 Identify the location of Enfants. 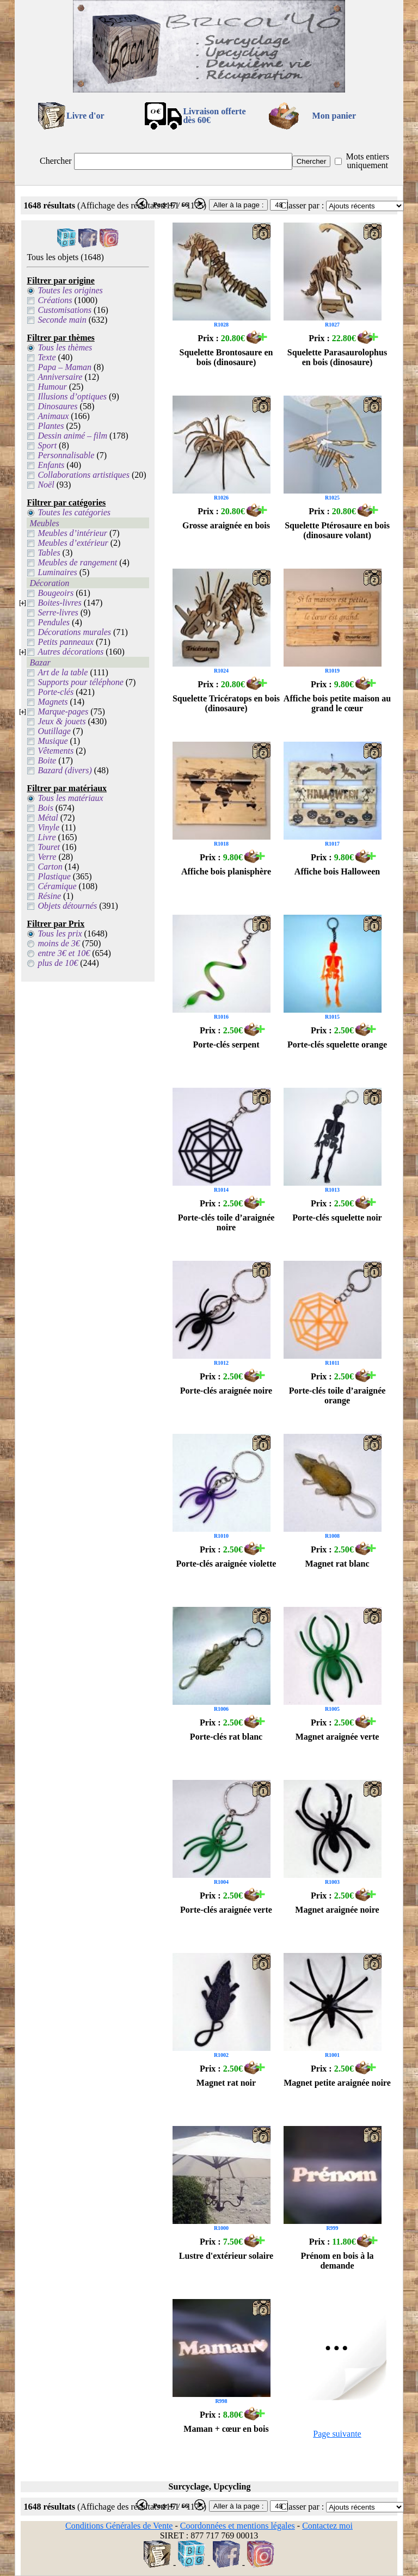
(51, 465).